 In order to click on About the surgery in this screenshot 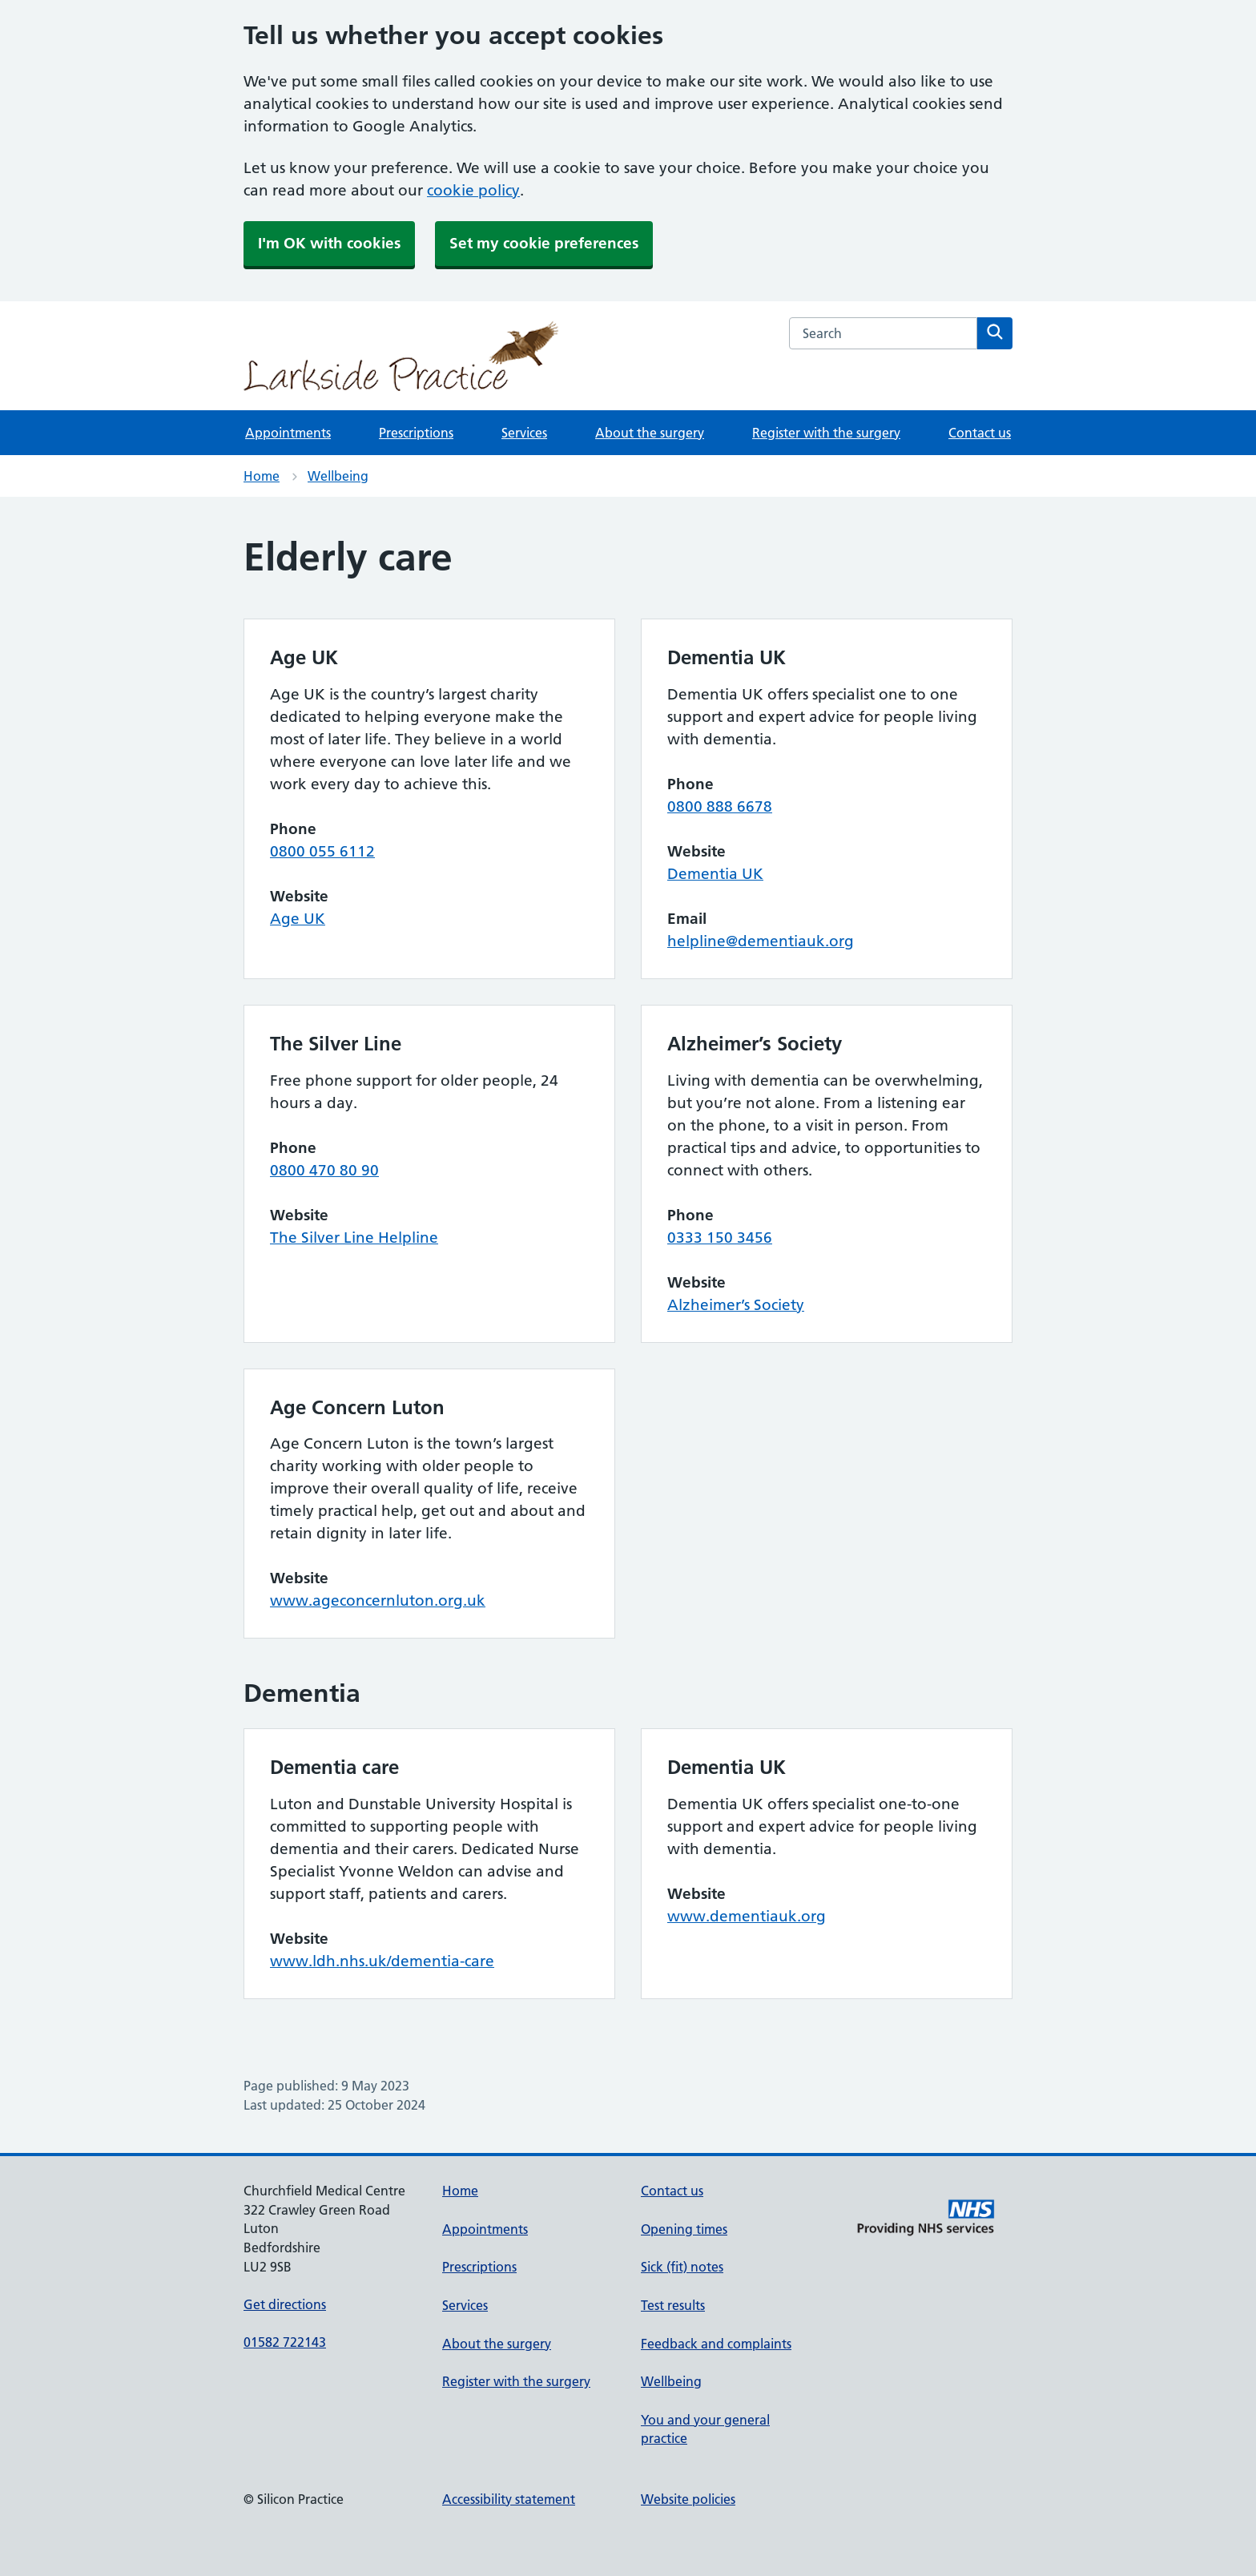, I will do `click(649, 433)`.